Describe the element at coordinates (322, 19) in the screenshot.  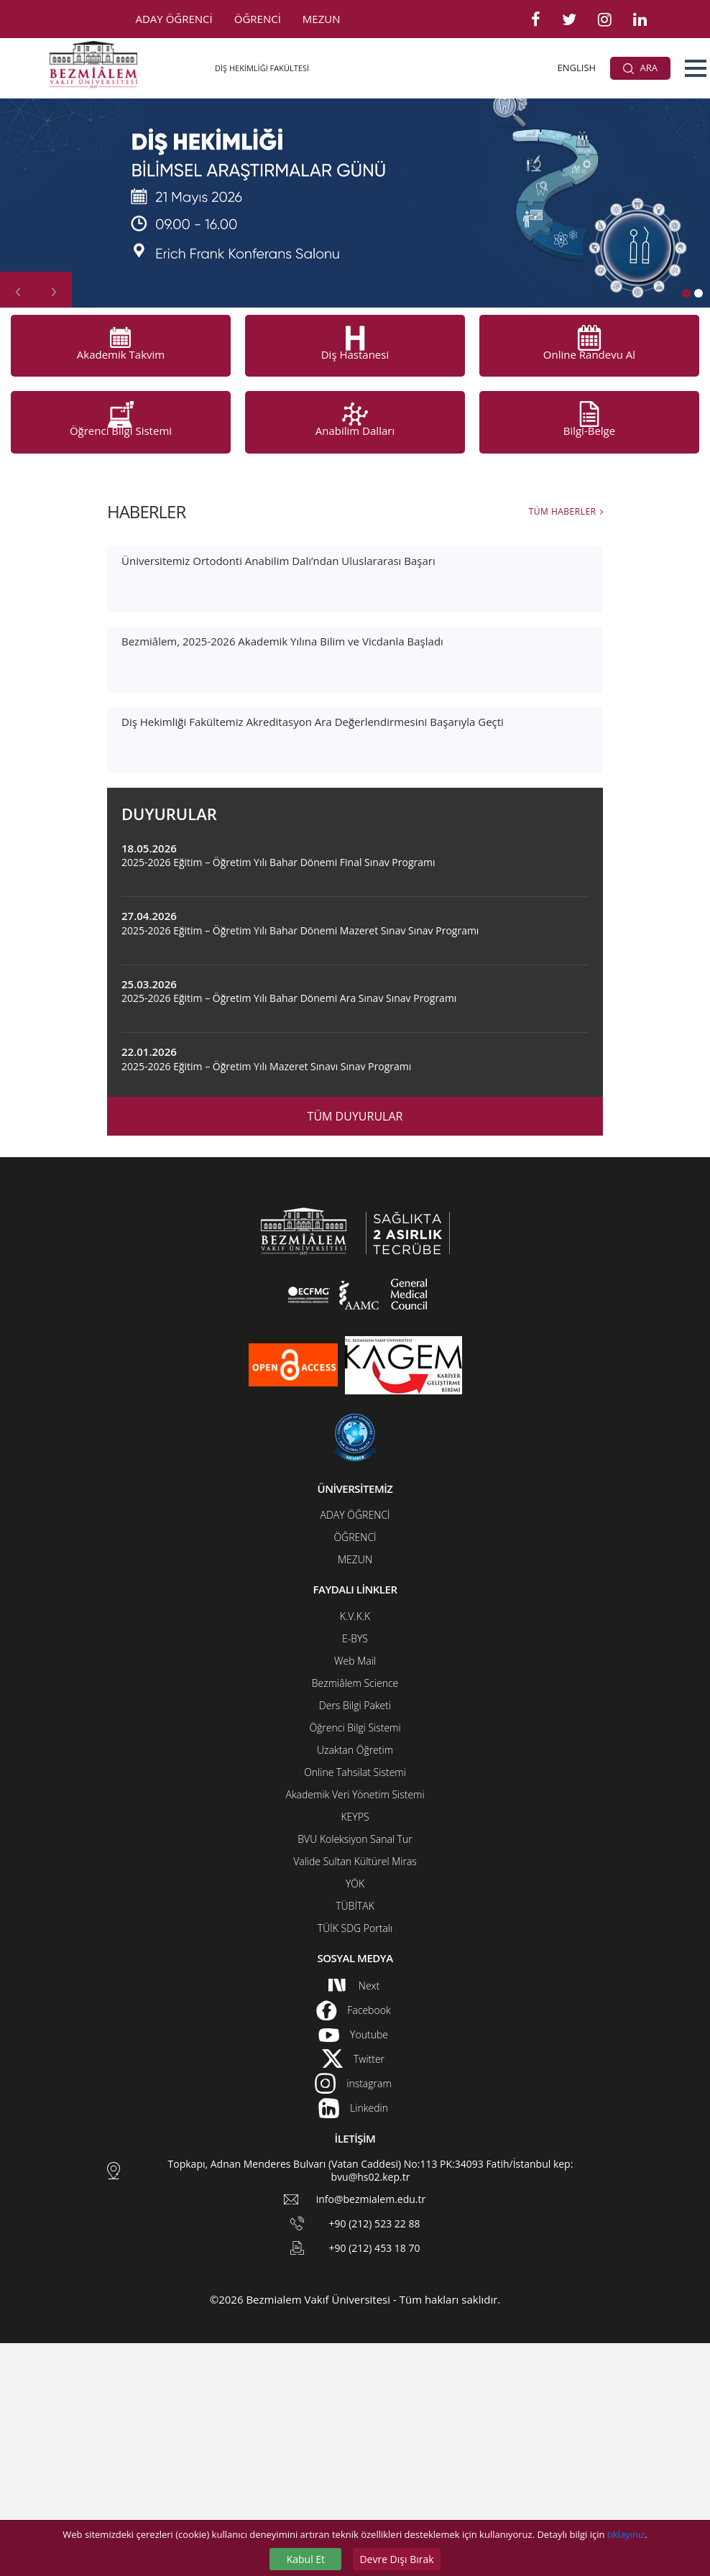
I see `MEZUN` at that location.